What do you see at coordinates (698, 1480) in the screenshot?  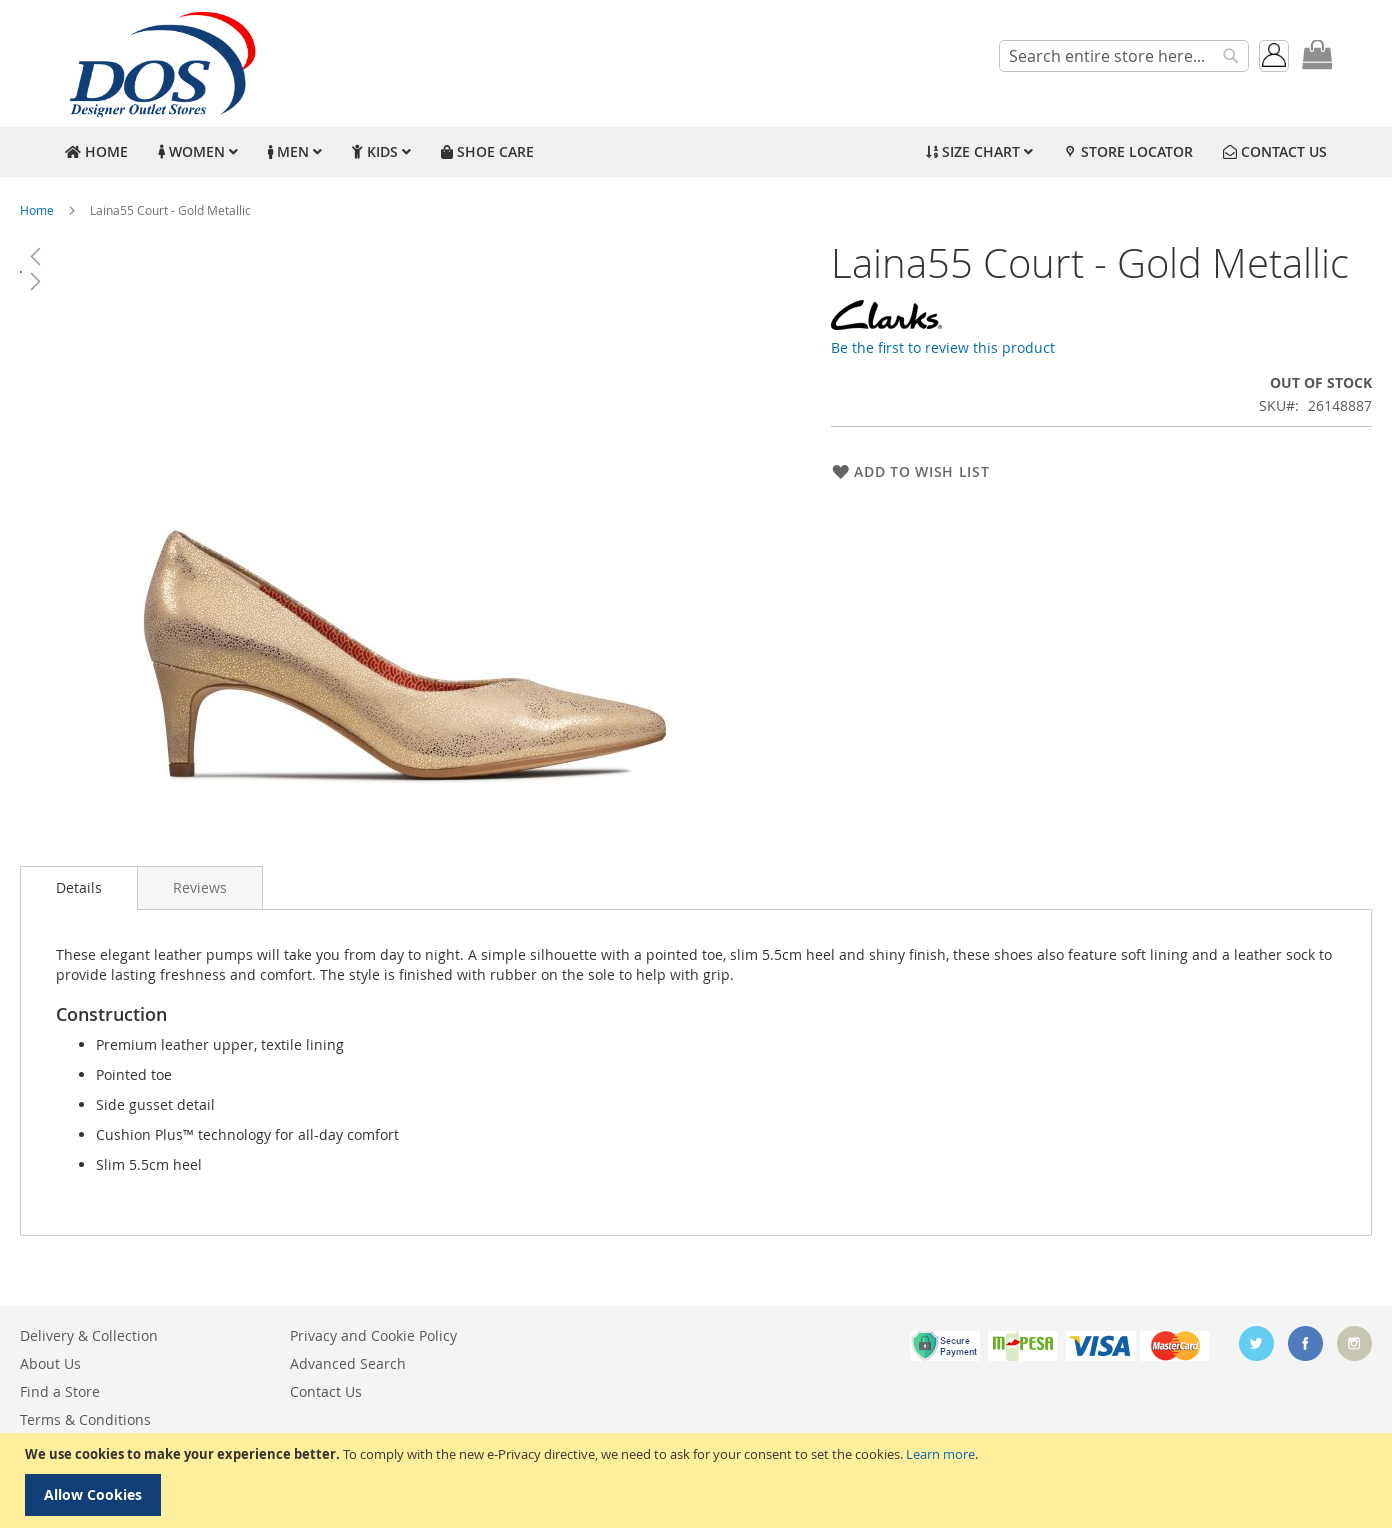 I see `[document]` at bounding box center [698, 1480].